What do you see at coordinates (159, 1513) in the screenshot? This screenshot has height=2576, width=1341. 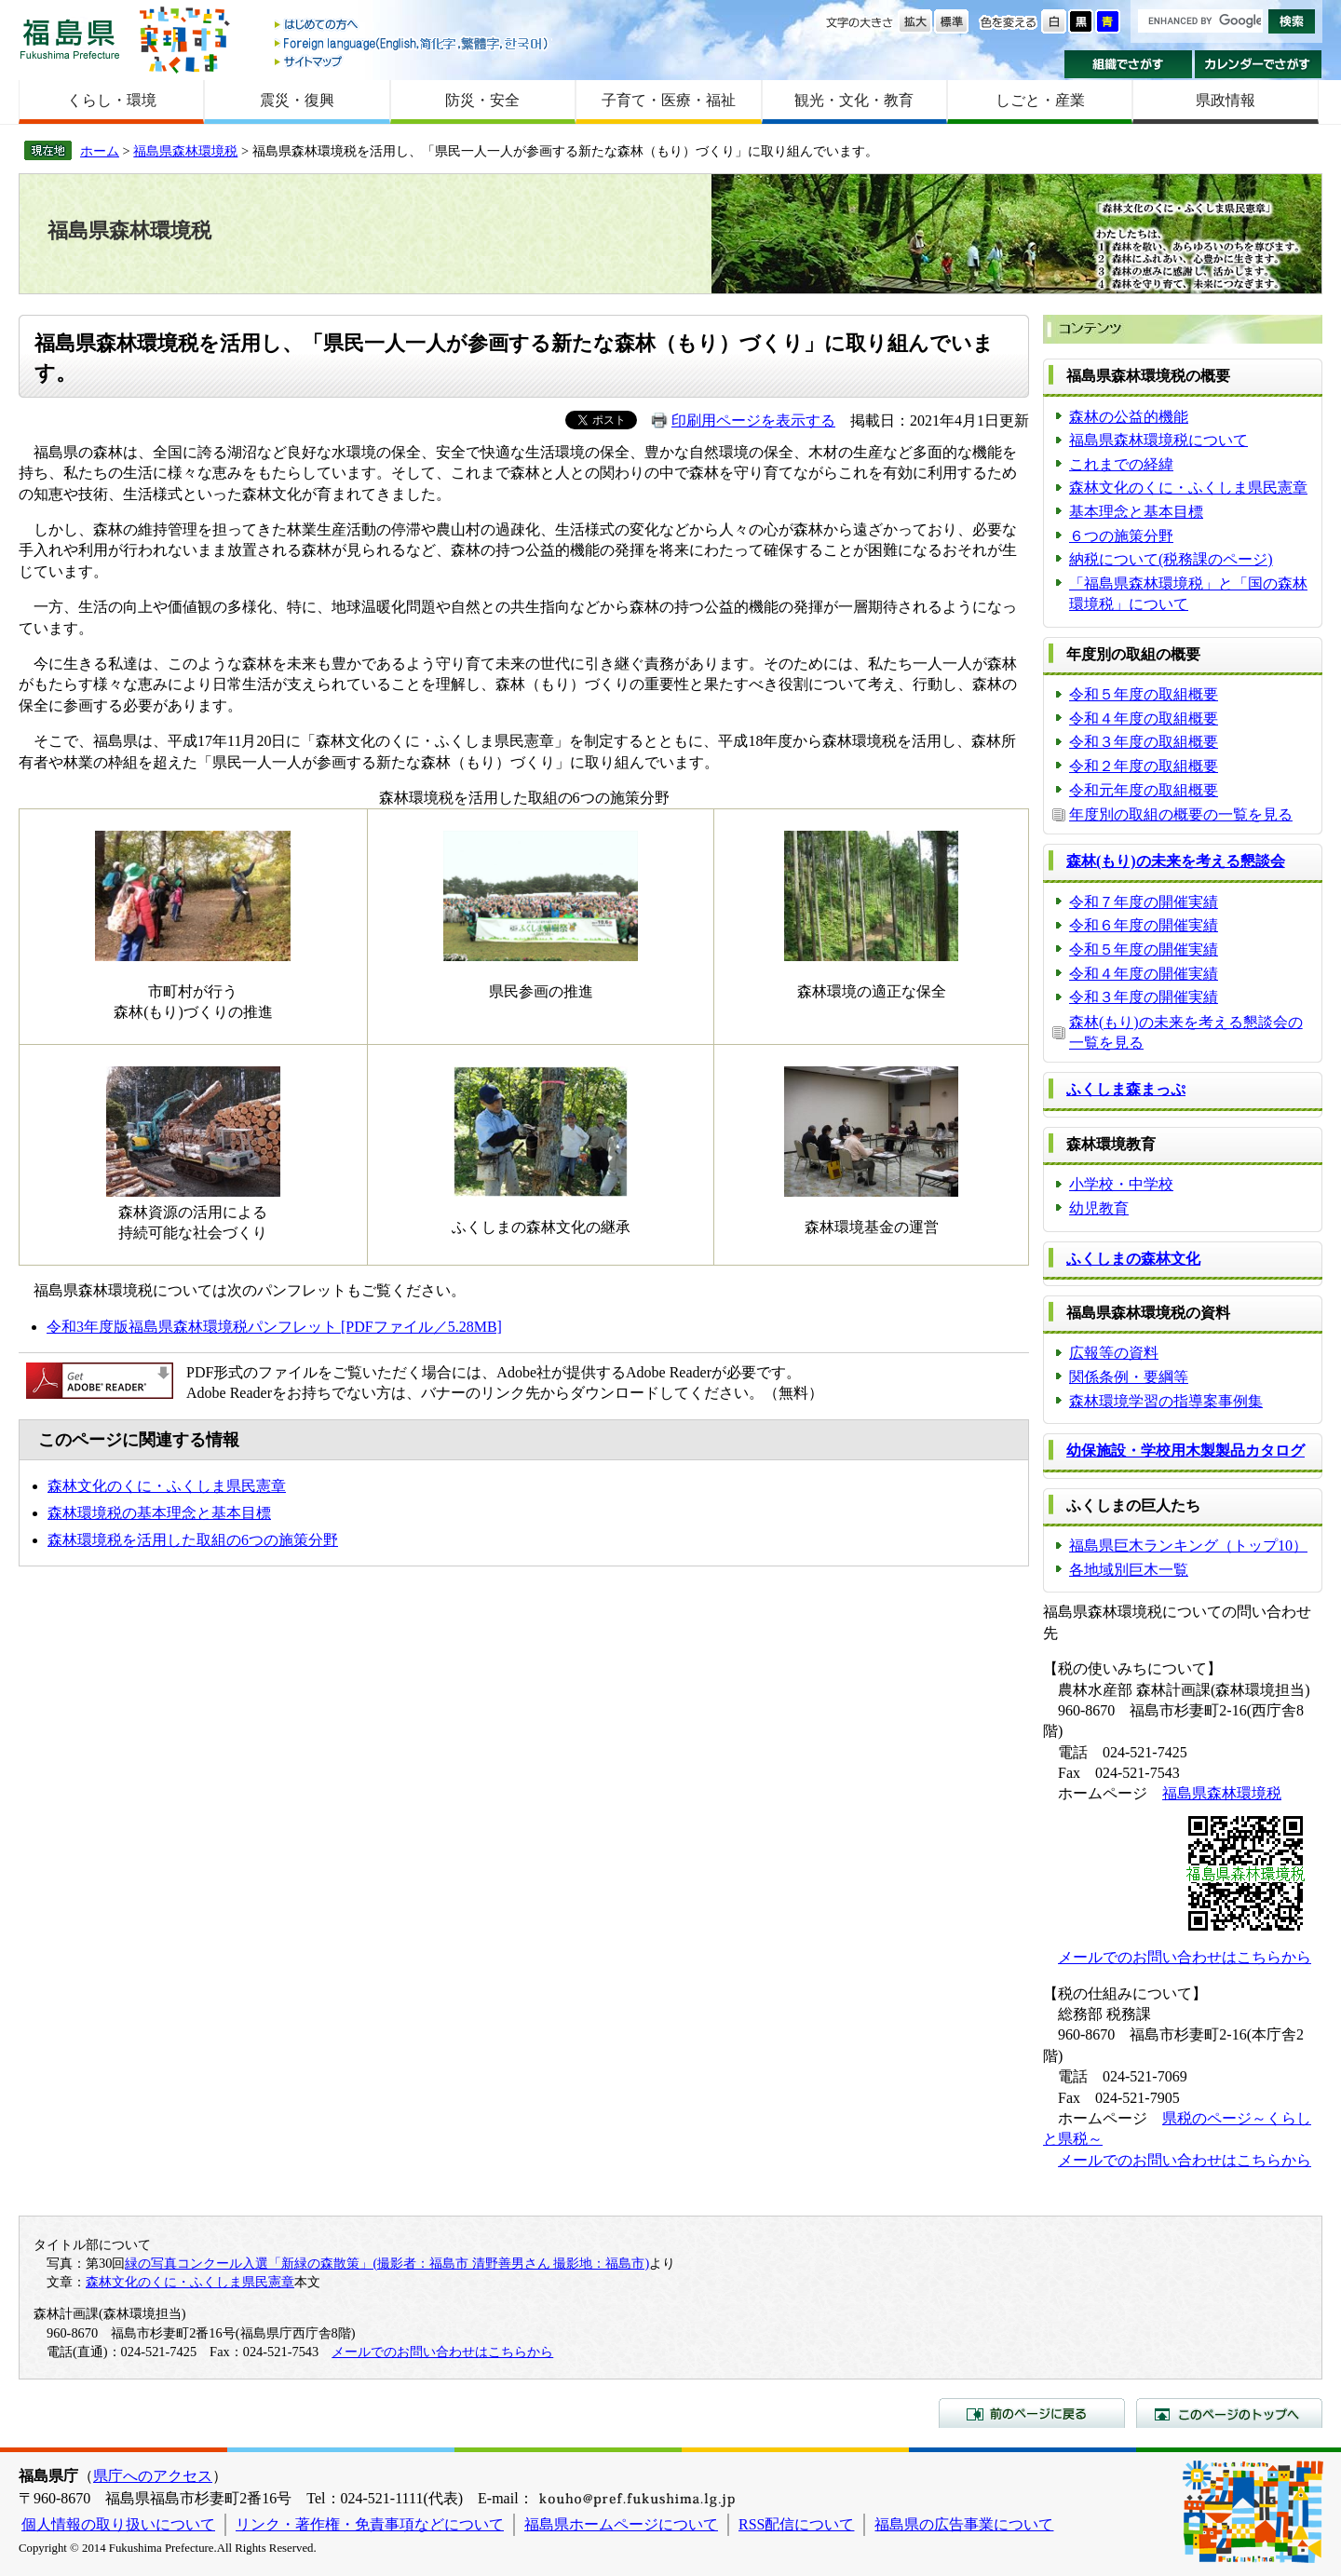 I see `森林環境税の基本理念と基本目標` at bounding box center [159, 1513].